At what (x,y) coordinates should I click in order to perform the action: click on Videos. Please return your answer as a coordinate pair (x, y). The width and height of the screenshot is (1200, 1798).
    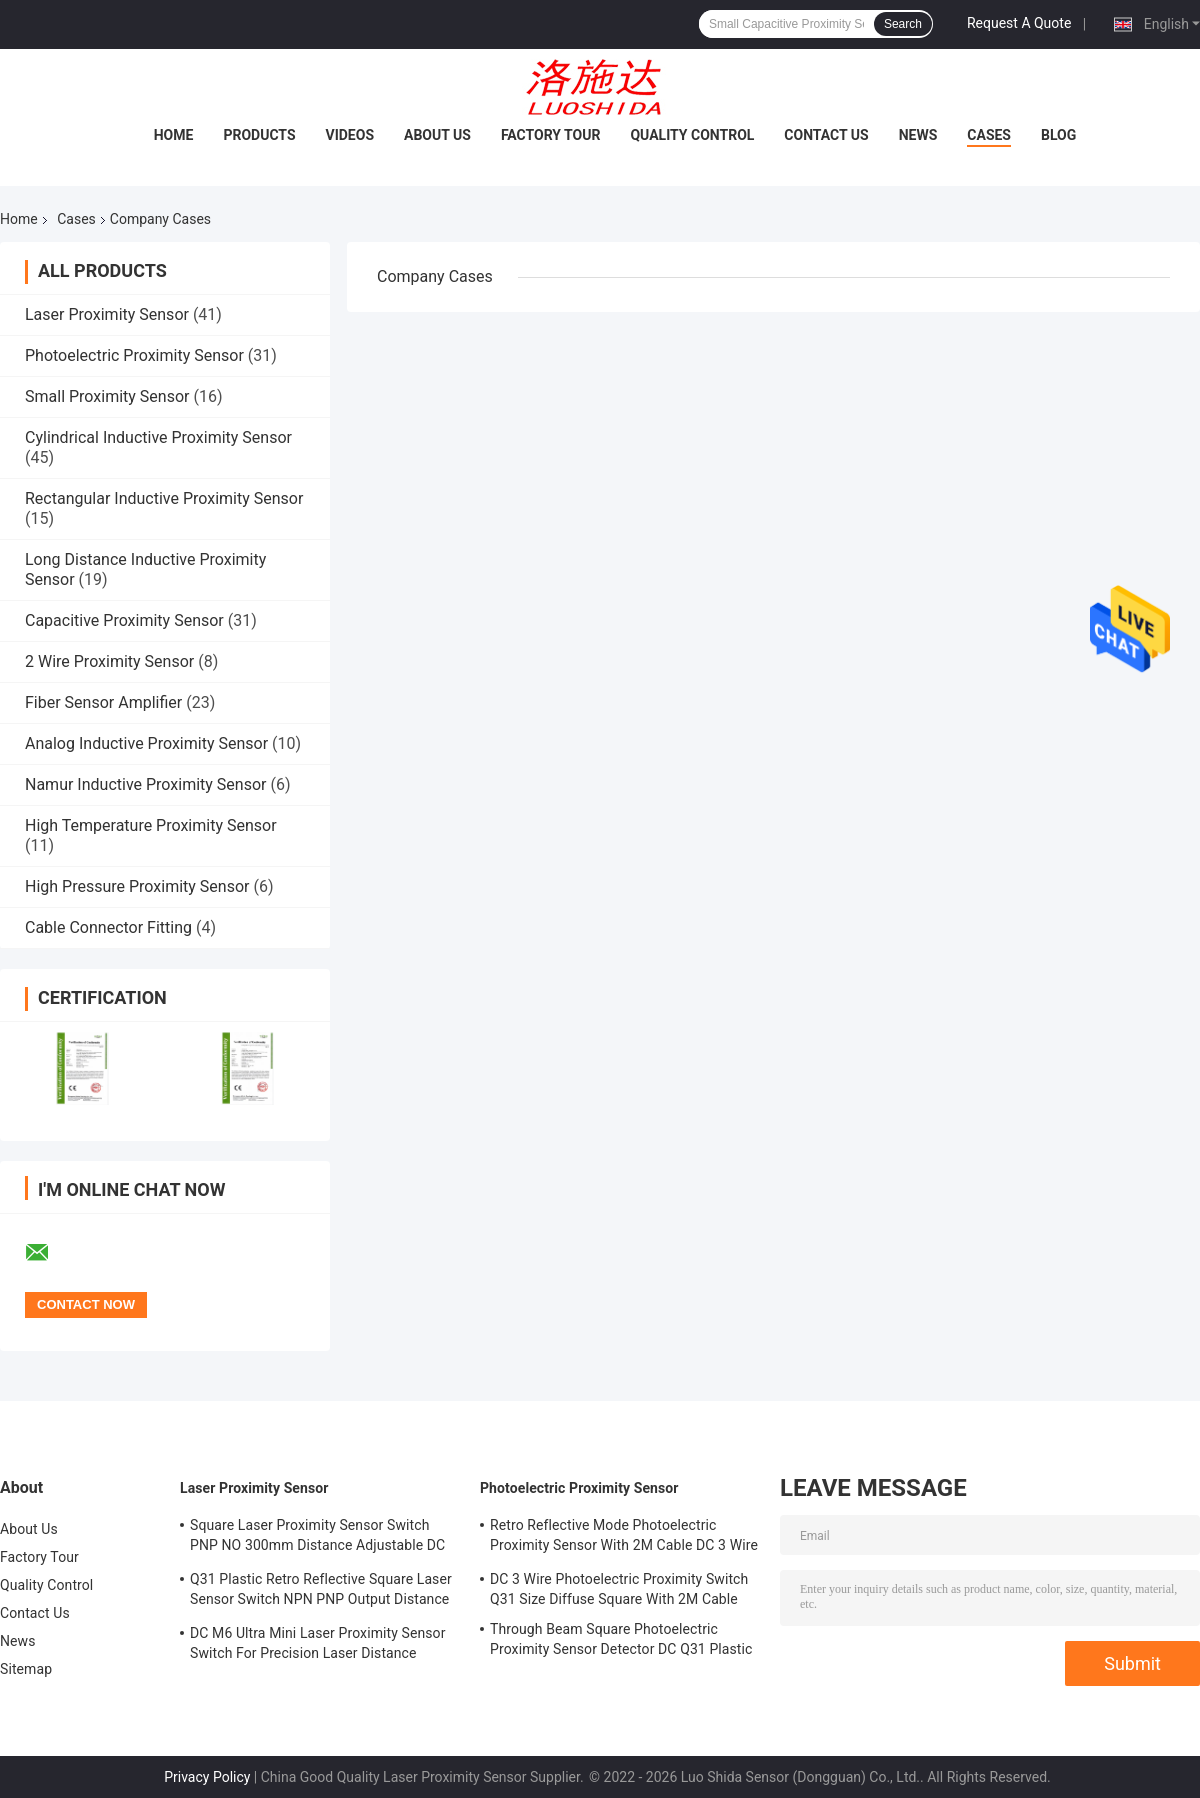
    Looking at the image, I should click on (350, 135).